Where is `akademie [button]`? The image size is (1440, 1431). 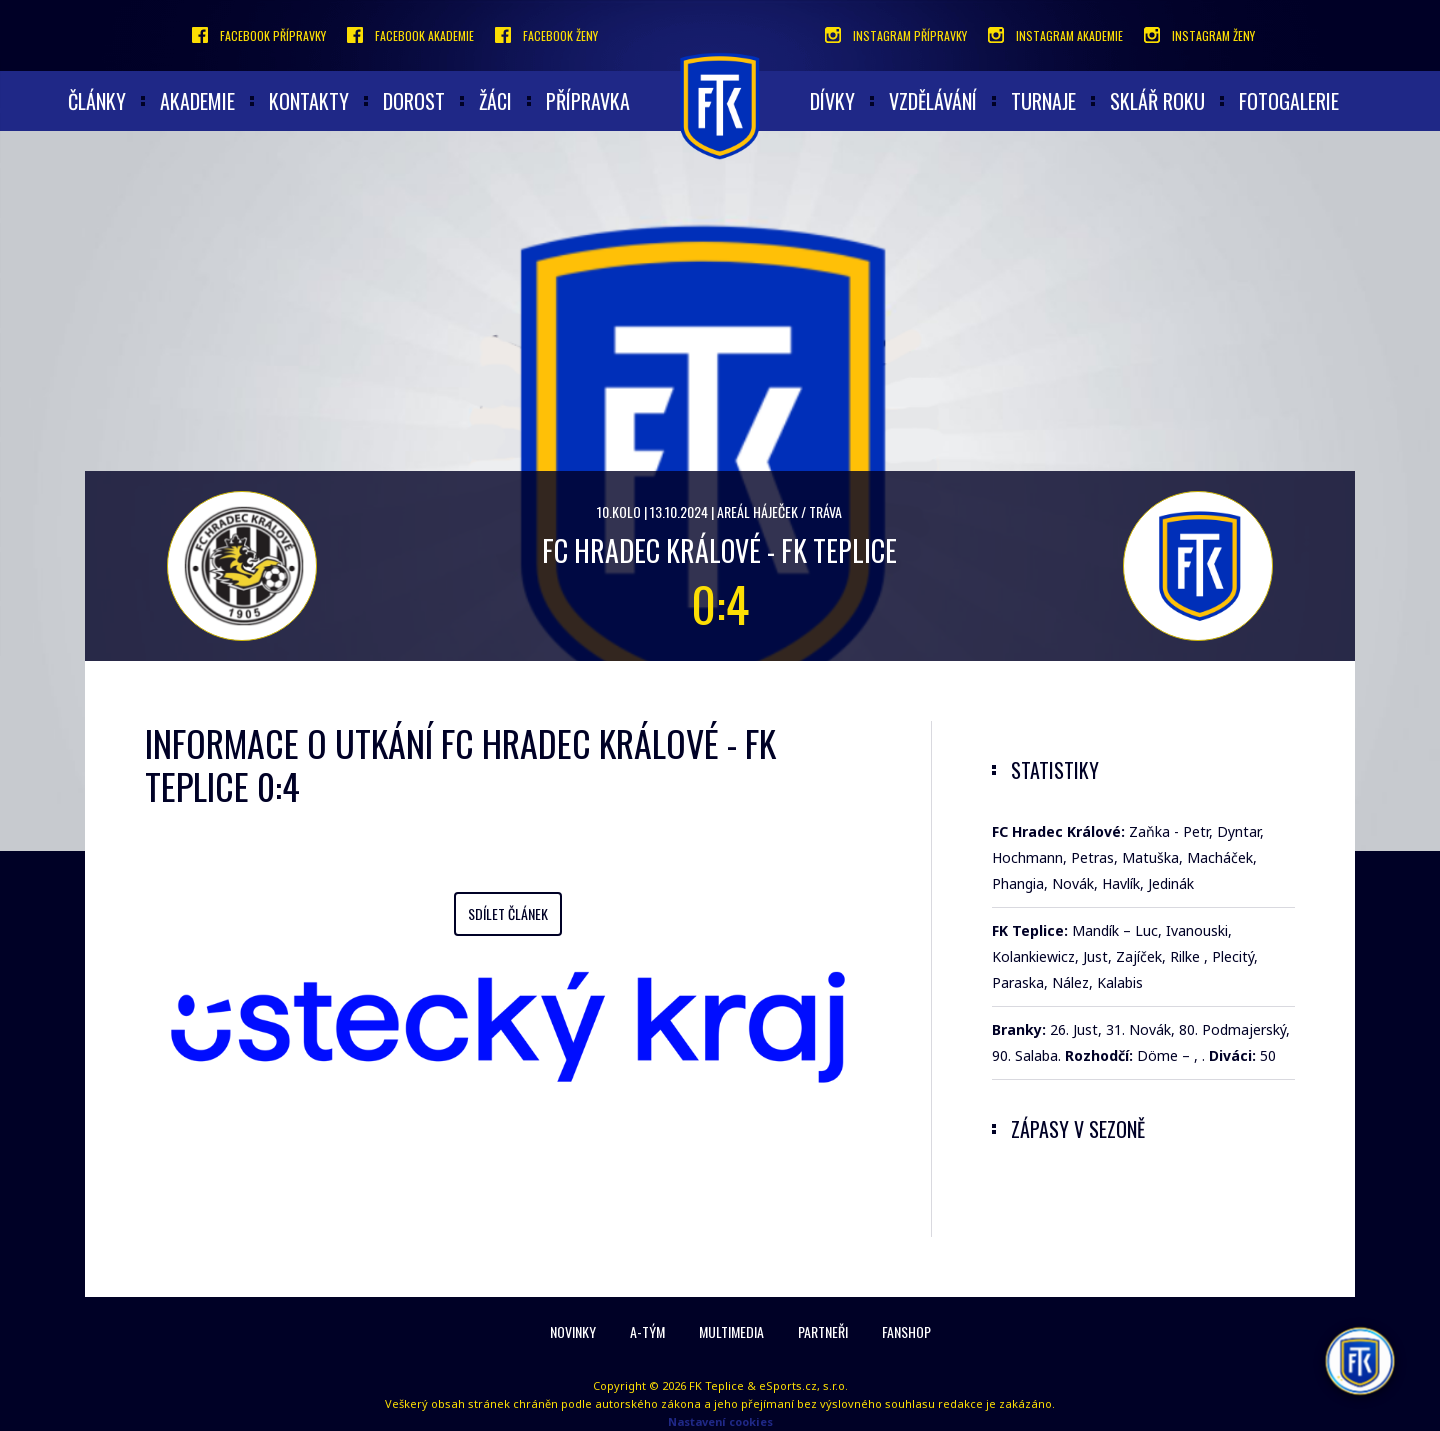
akademie [button] is located at coordinates (197, 101).